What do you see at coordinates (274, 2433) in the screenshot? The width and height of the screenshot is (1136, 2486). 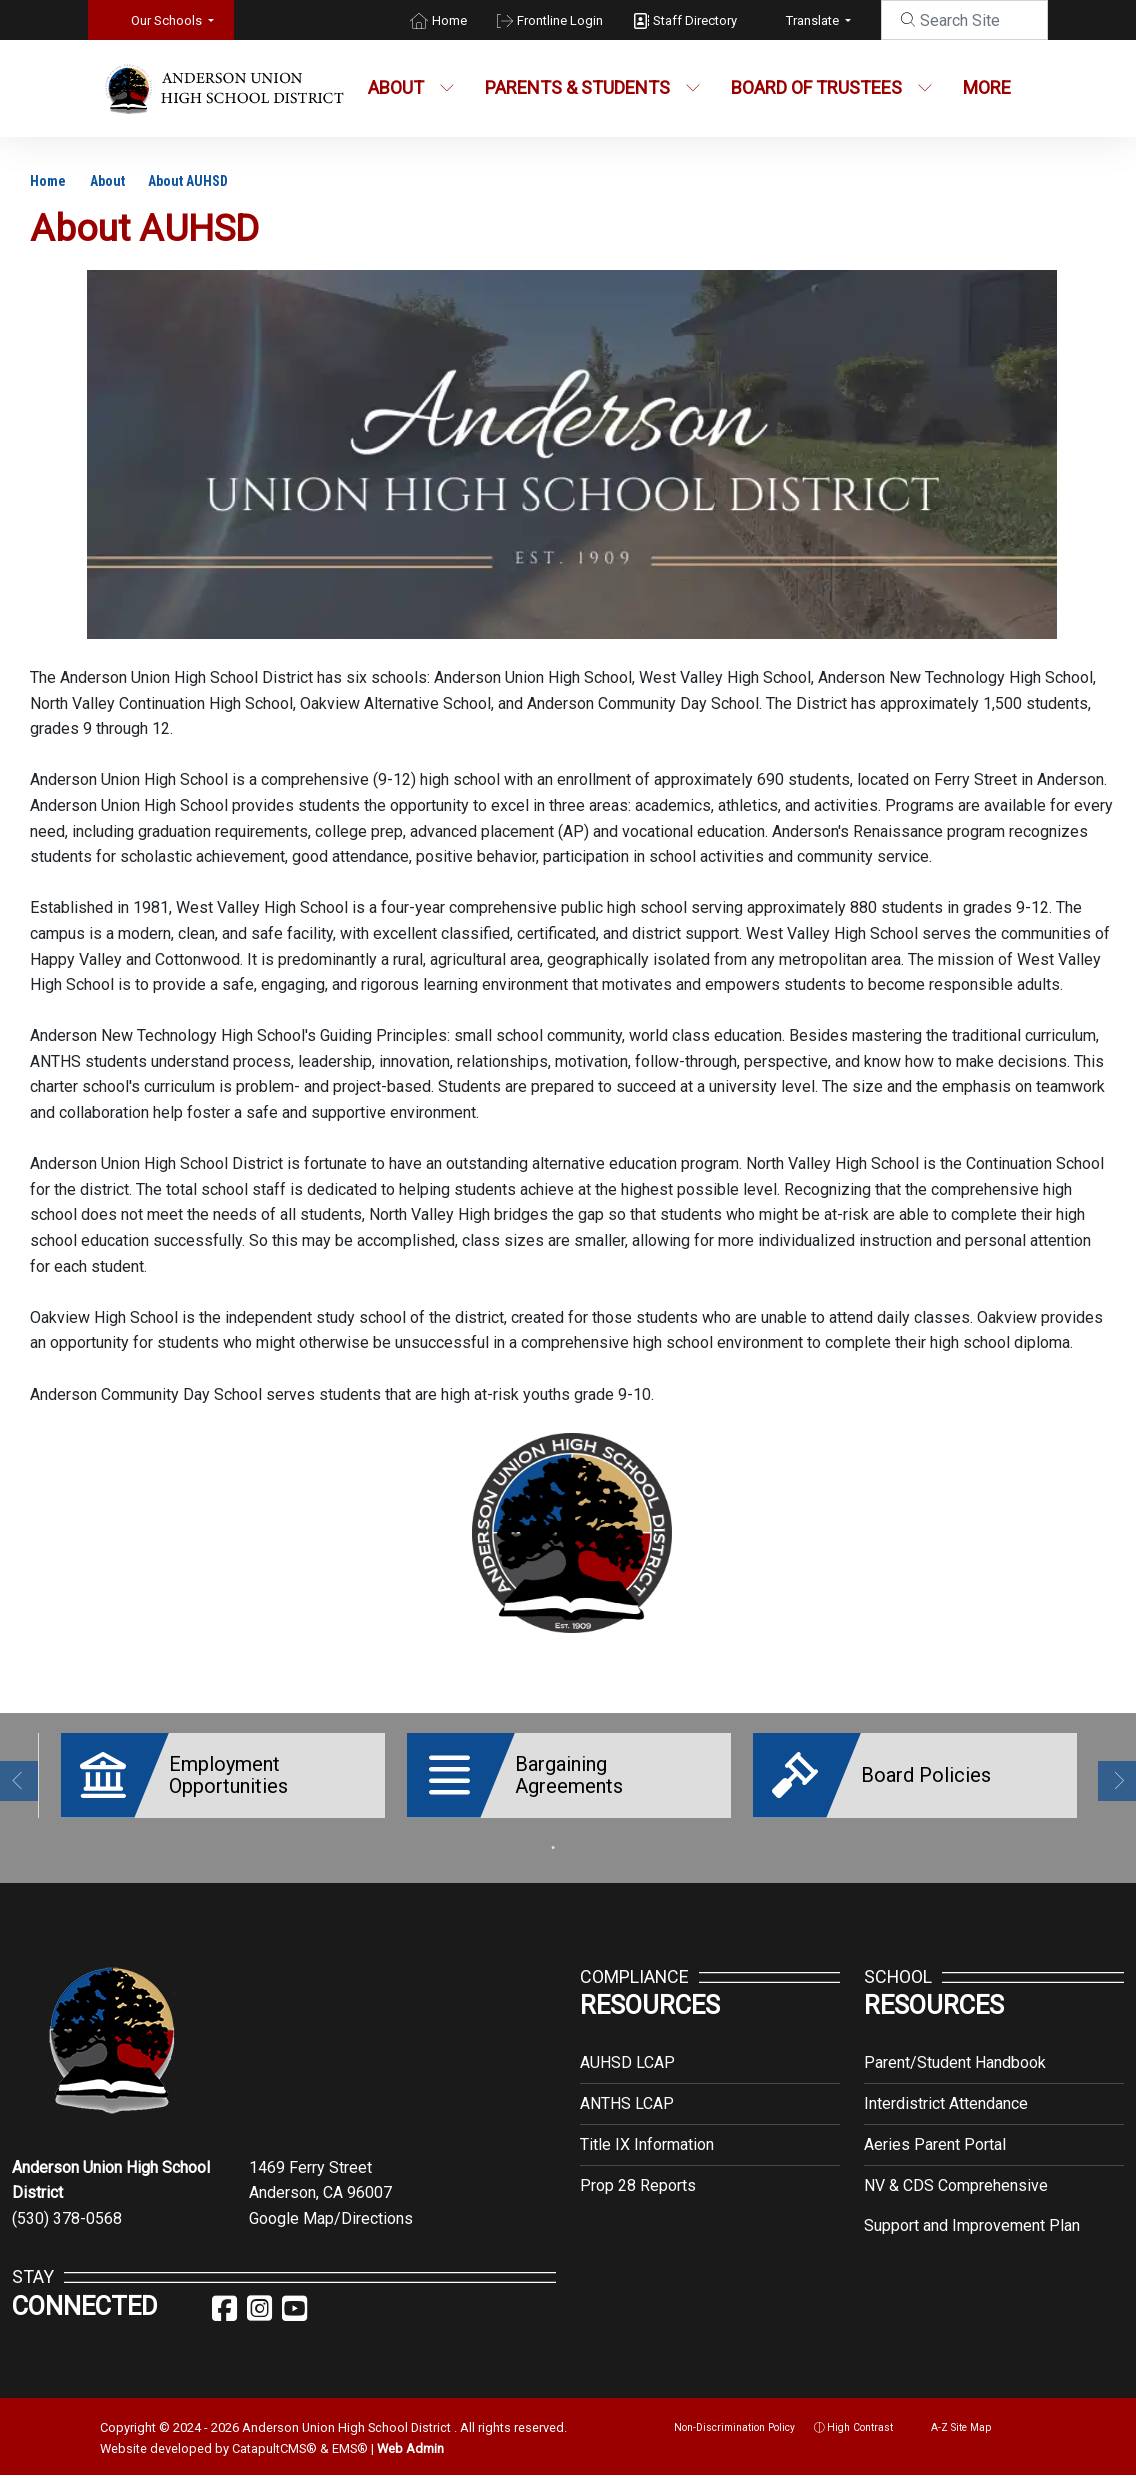 I see `CatapultCMS®` at bounding box center [274, 2433].